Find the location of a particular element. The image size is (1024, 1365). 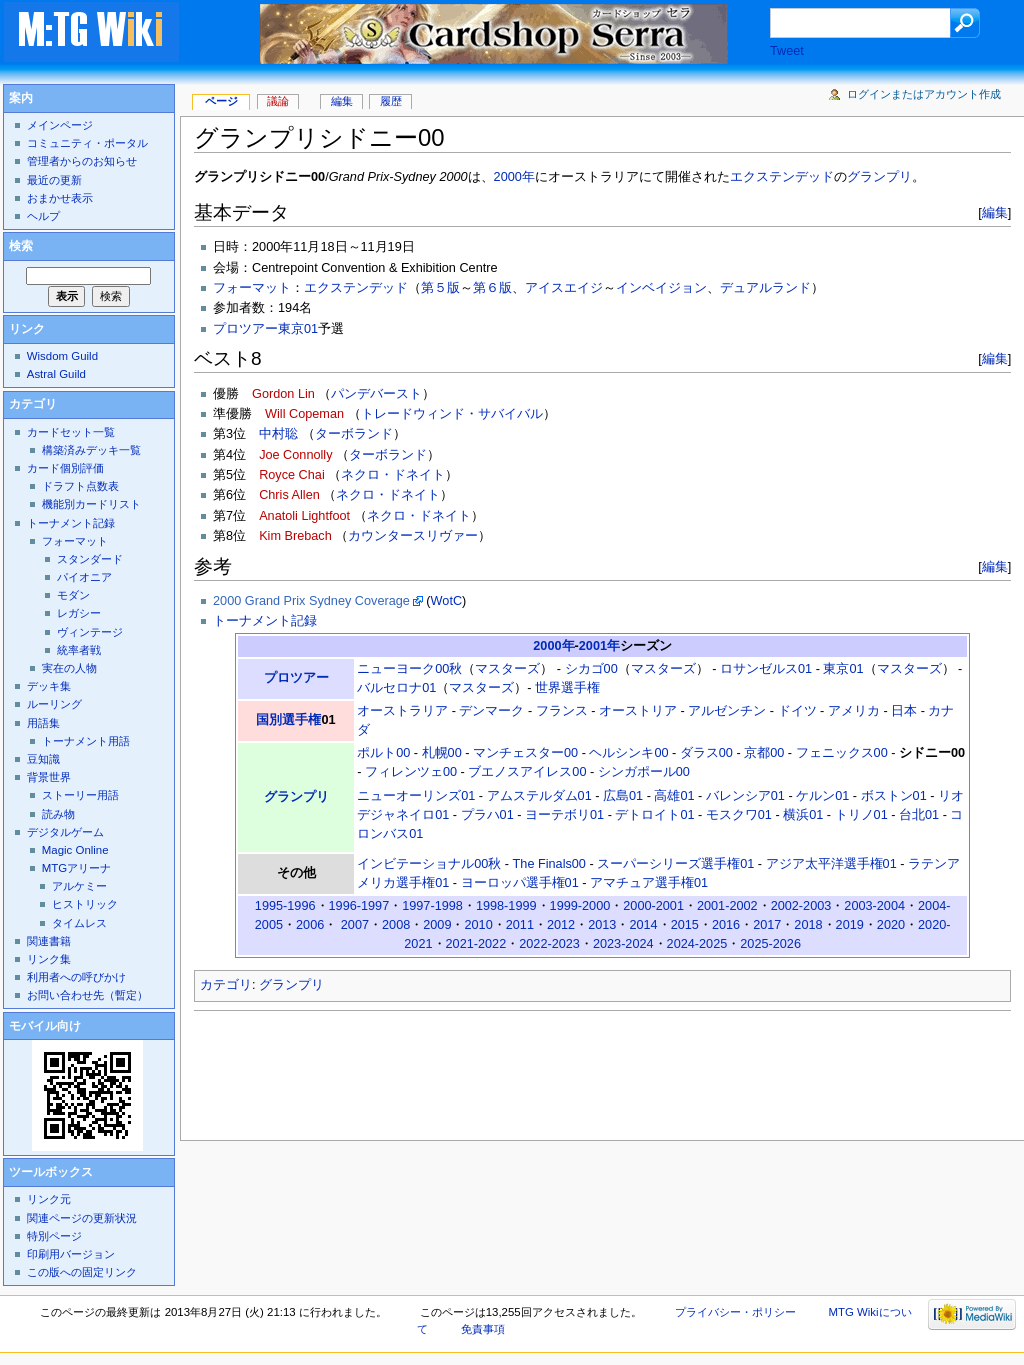

タイムレス is located at coordinates (79, 923).